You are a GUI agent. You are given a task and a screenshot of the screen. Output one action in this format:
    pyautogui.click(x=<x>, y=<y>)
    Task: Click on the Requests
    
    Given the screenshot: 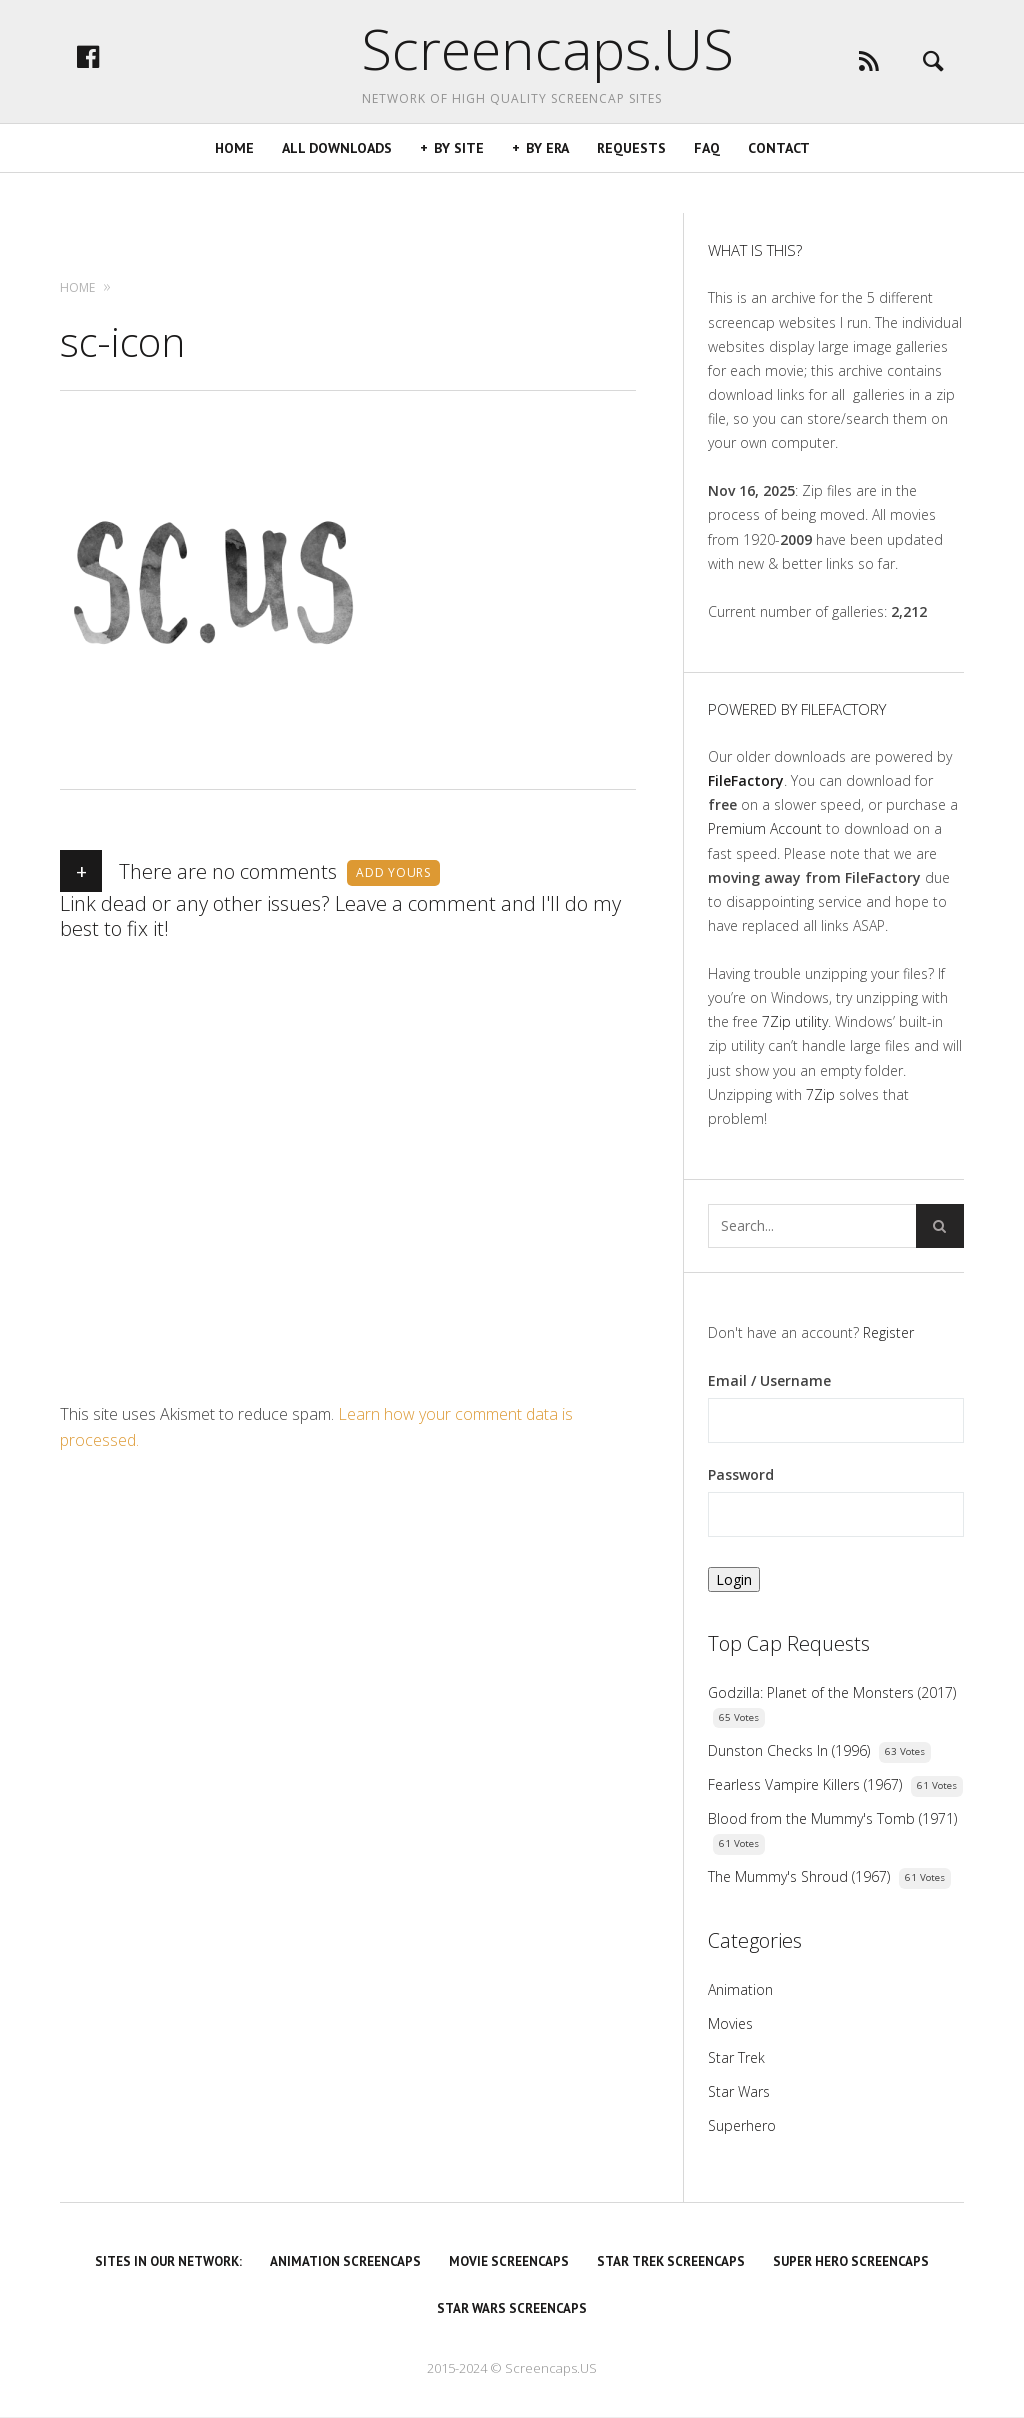 What is the action you would take?
    pyautogui.click(x=631, y=189)
    